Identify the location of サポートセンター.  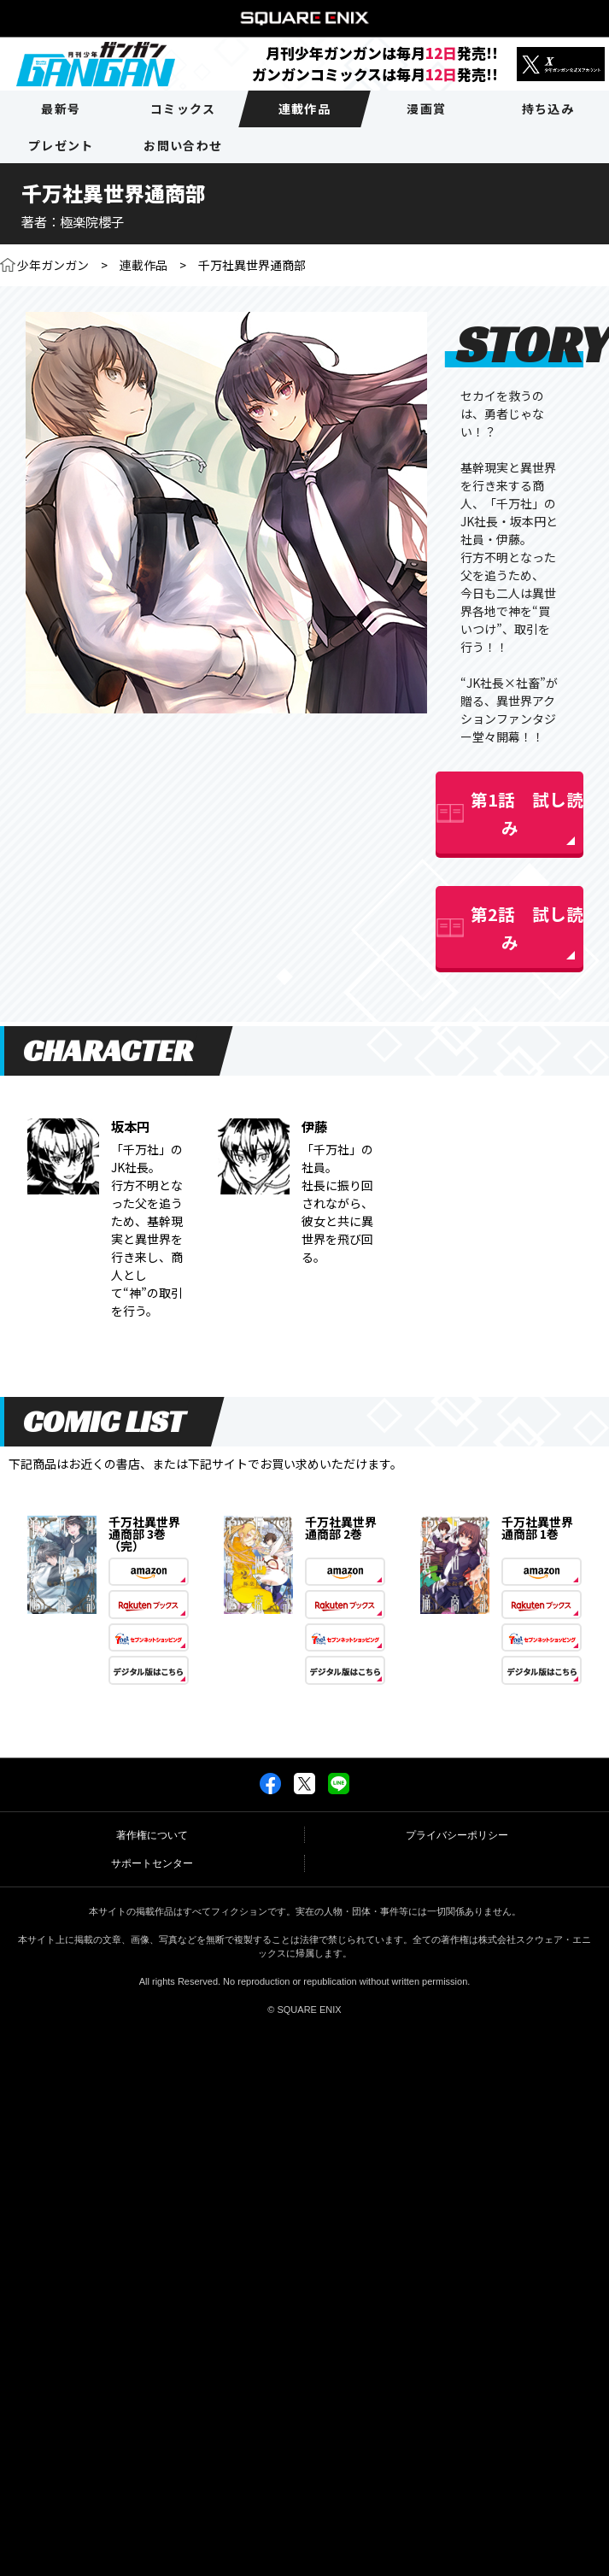
(152, 1863).